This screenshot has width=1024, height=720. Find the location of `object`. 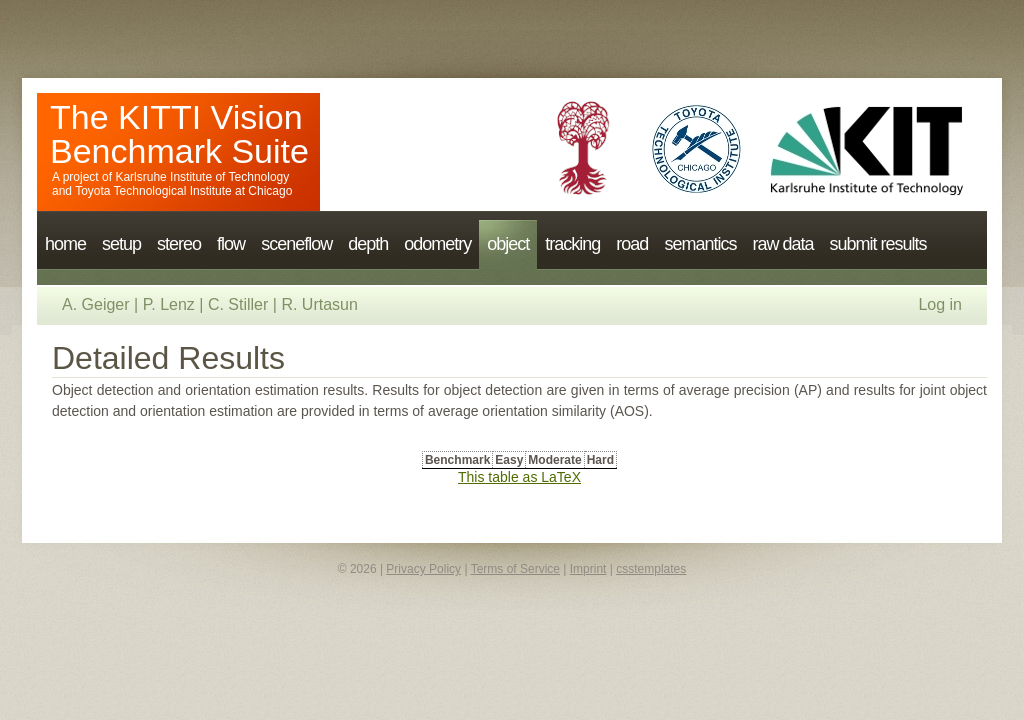

object is located at coordinates (508, 244).